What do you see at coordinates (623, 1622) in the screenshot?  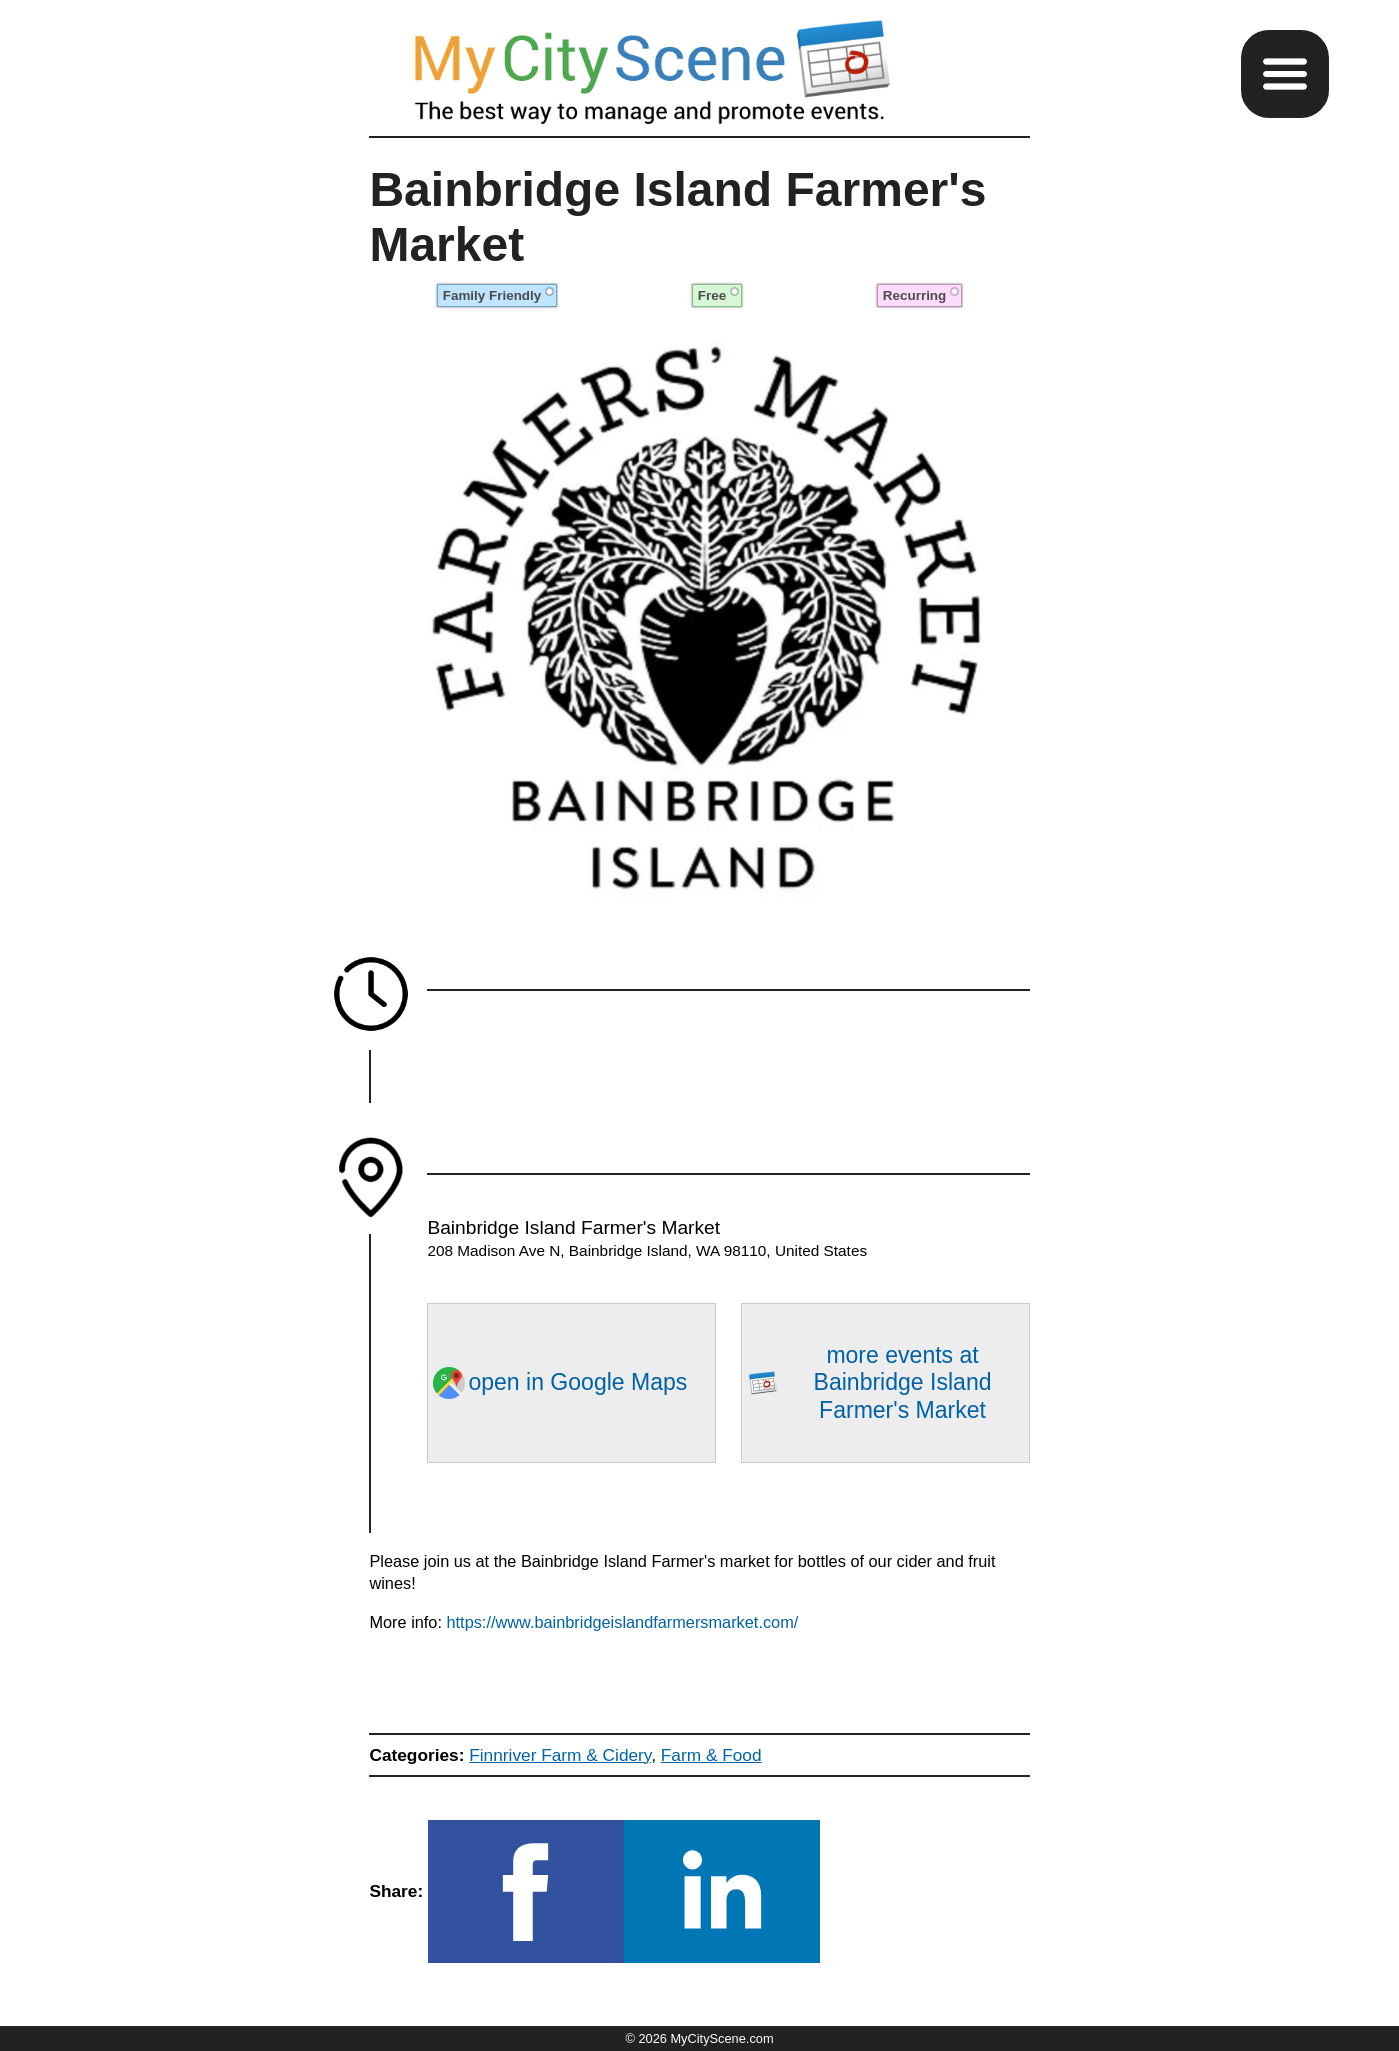 I see `https://www.bainbridgeislandfarmersmarket.com/` at bounding box center [623, 1622].